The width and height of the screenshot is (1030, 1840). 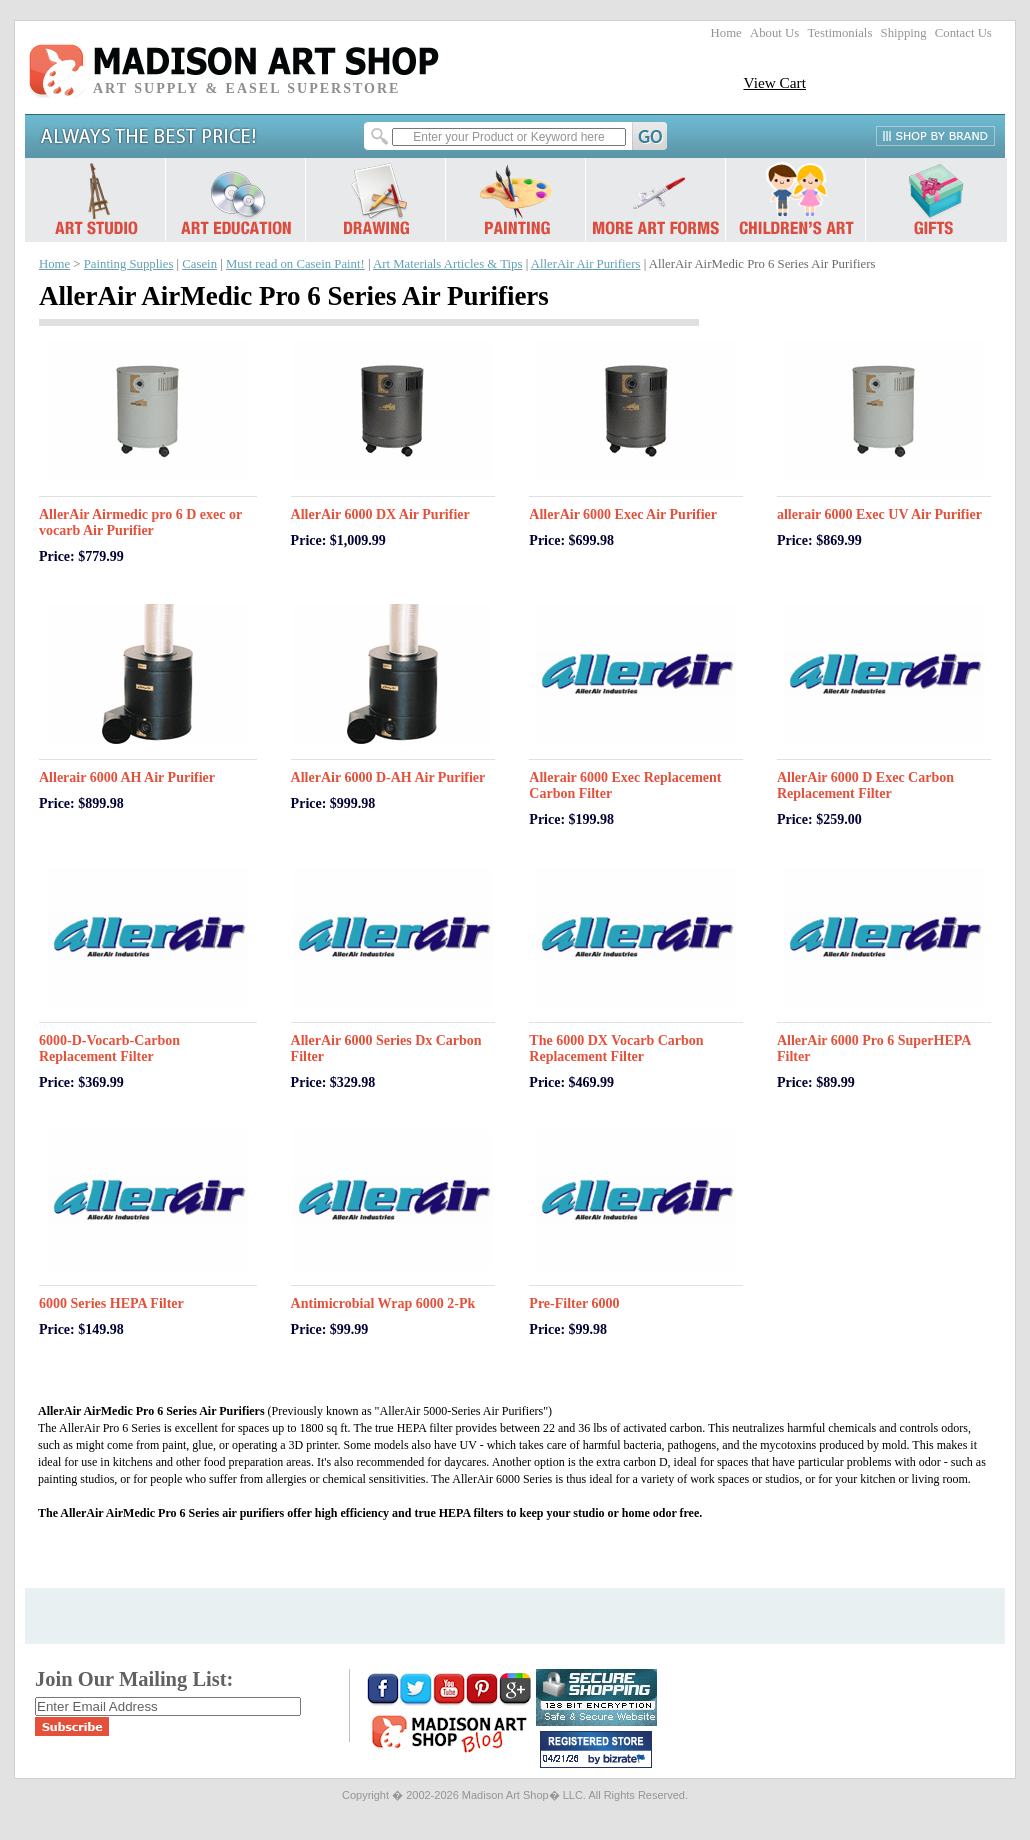 I want to click on Testimonials, so click(x=839, y=33).